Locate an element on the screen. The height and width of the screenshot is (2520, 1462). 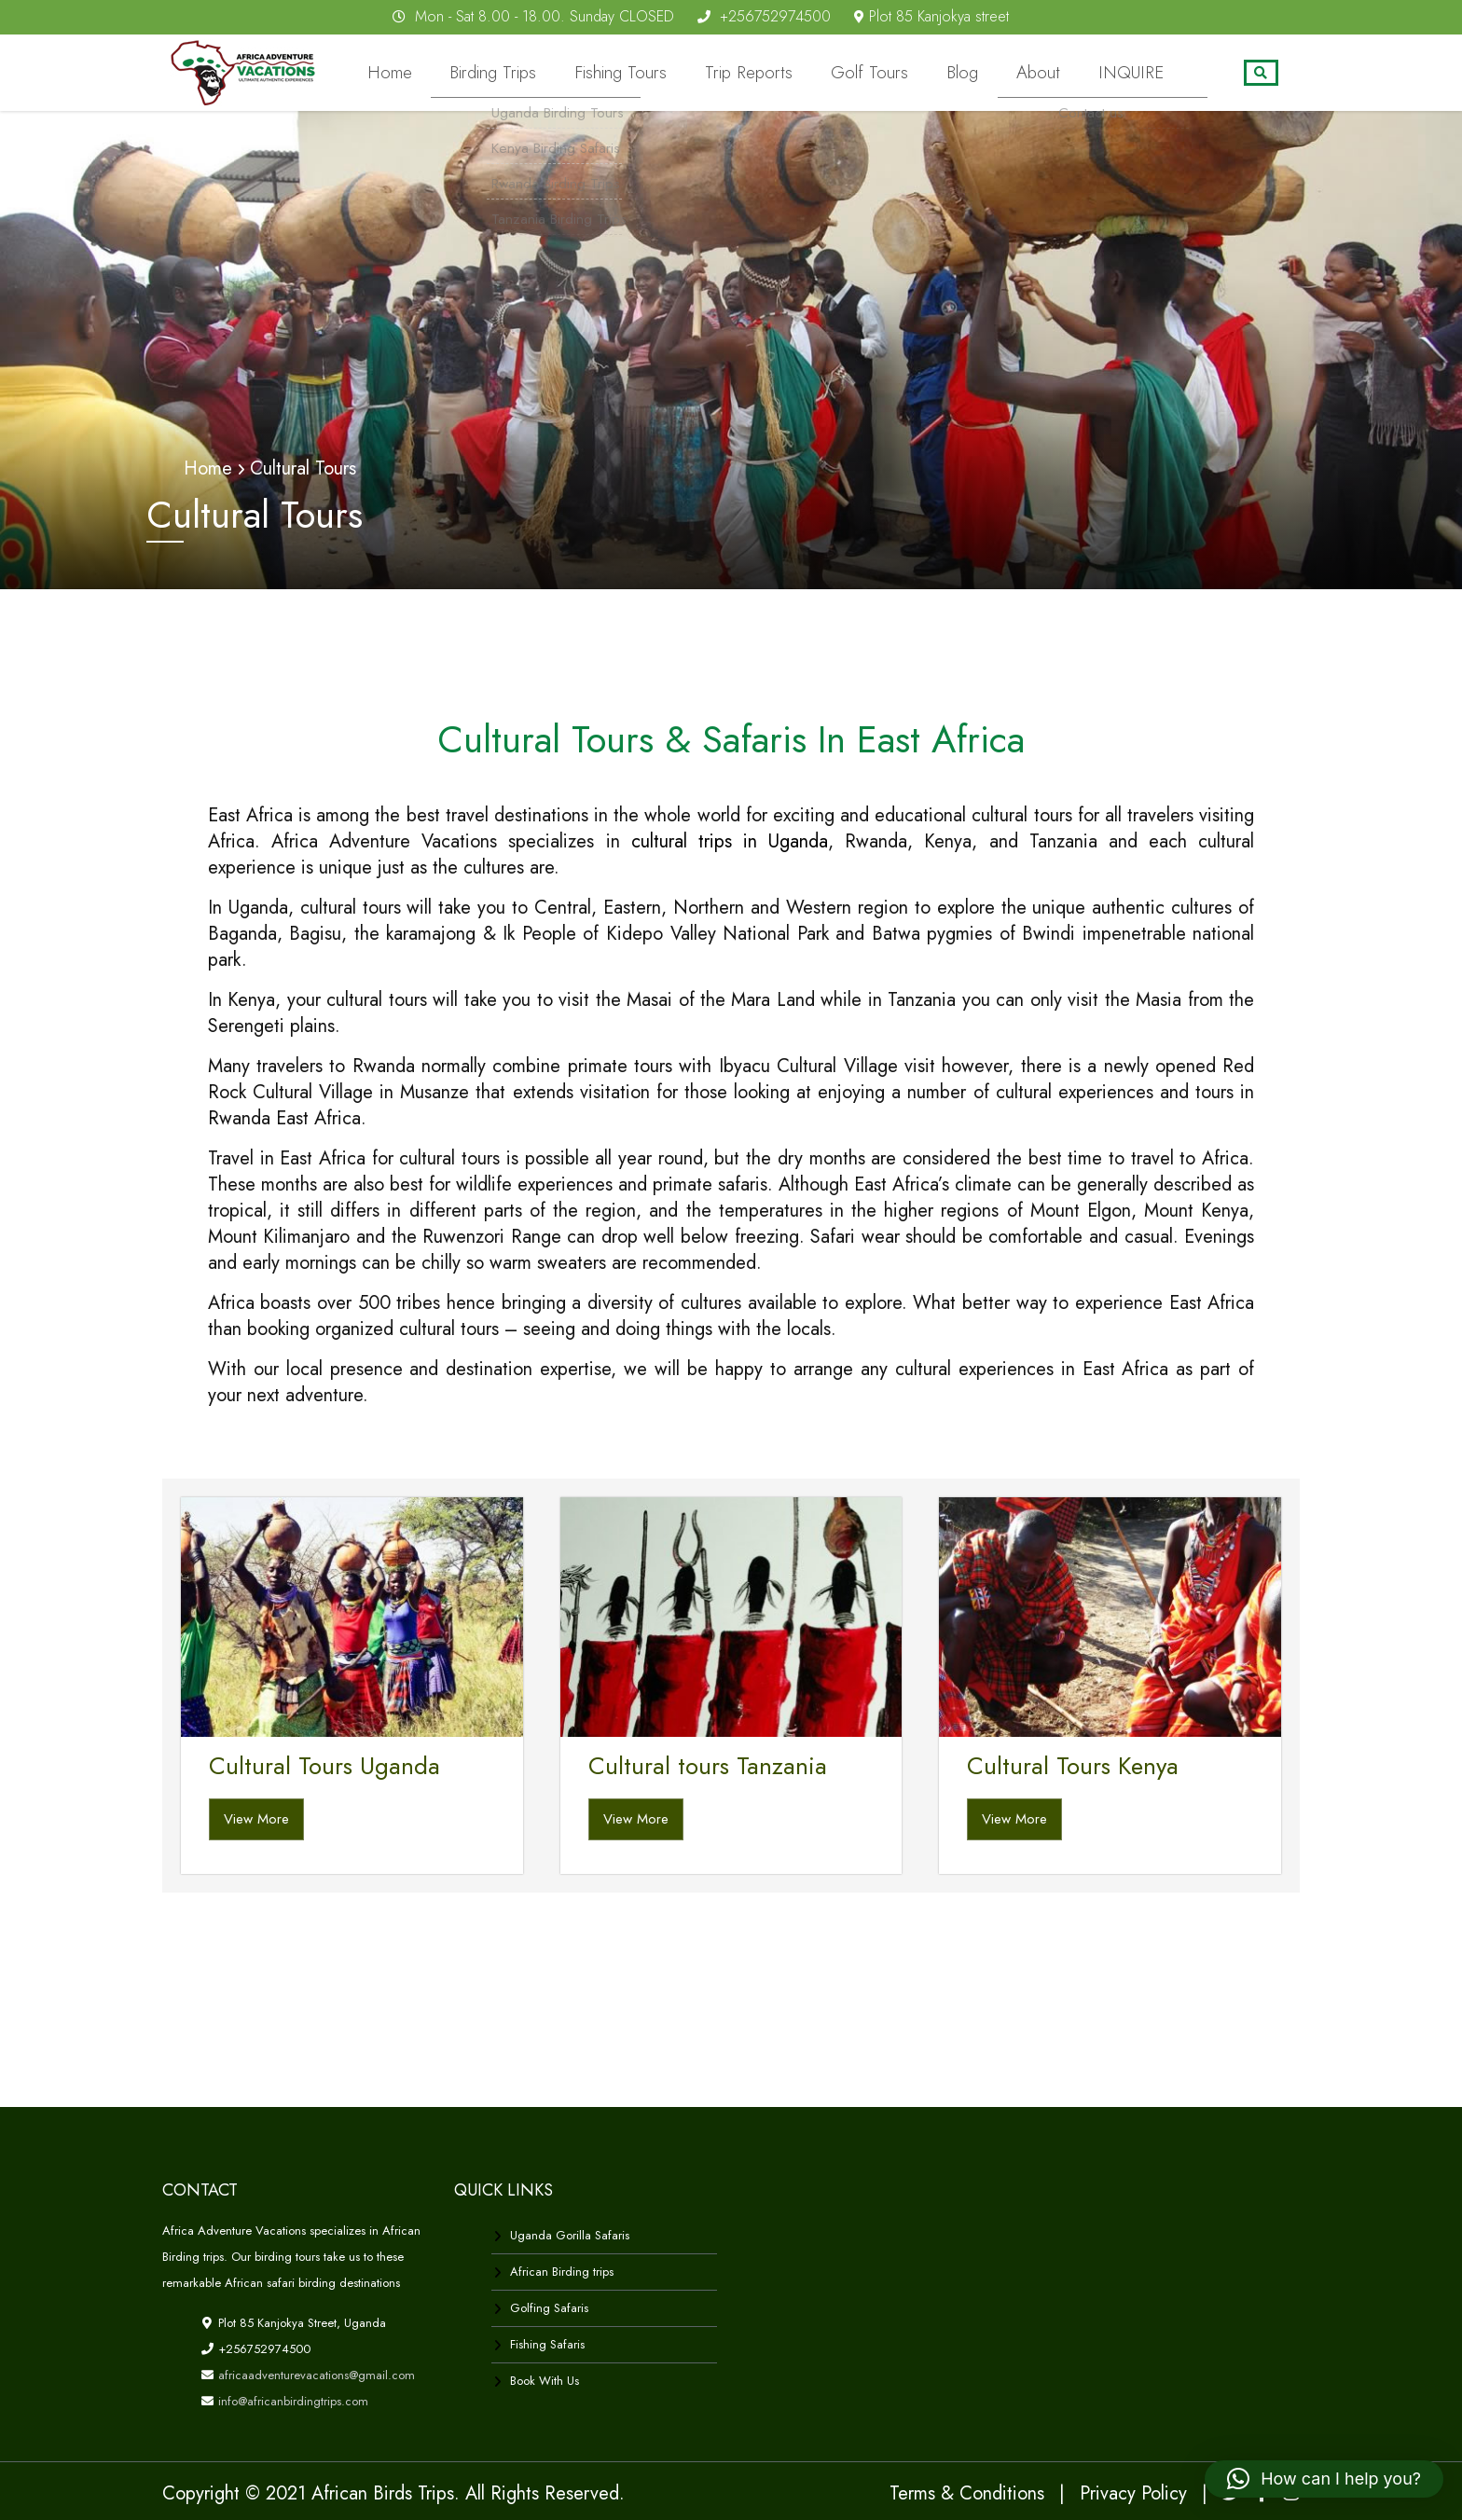
Golfing Safaris is located at coordinates (549, 2307).